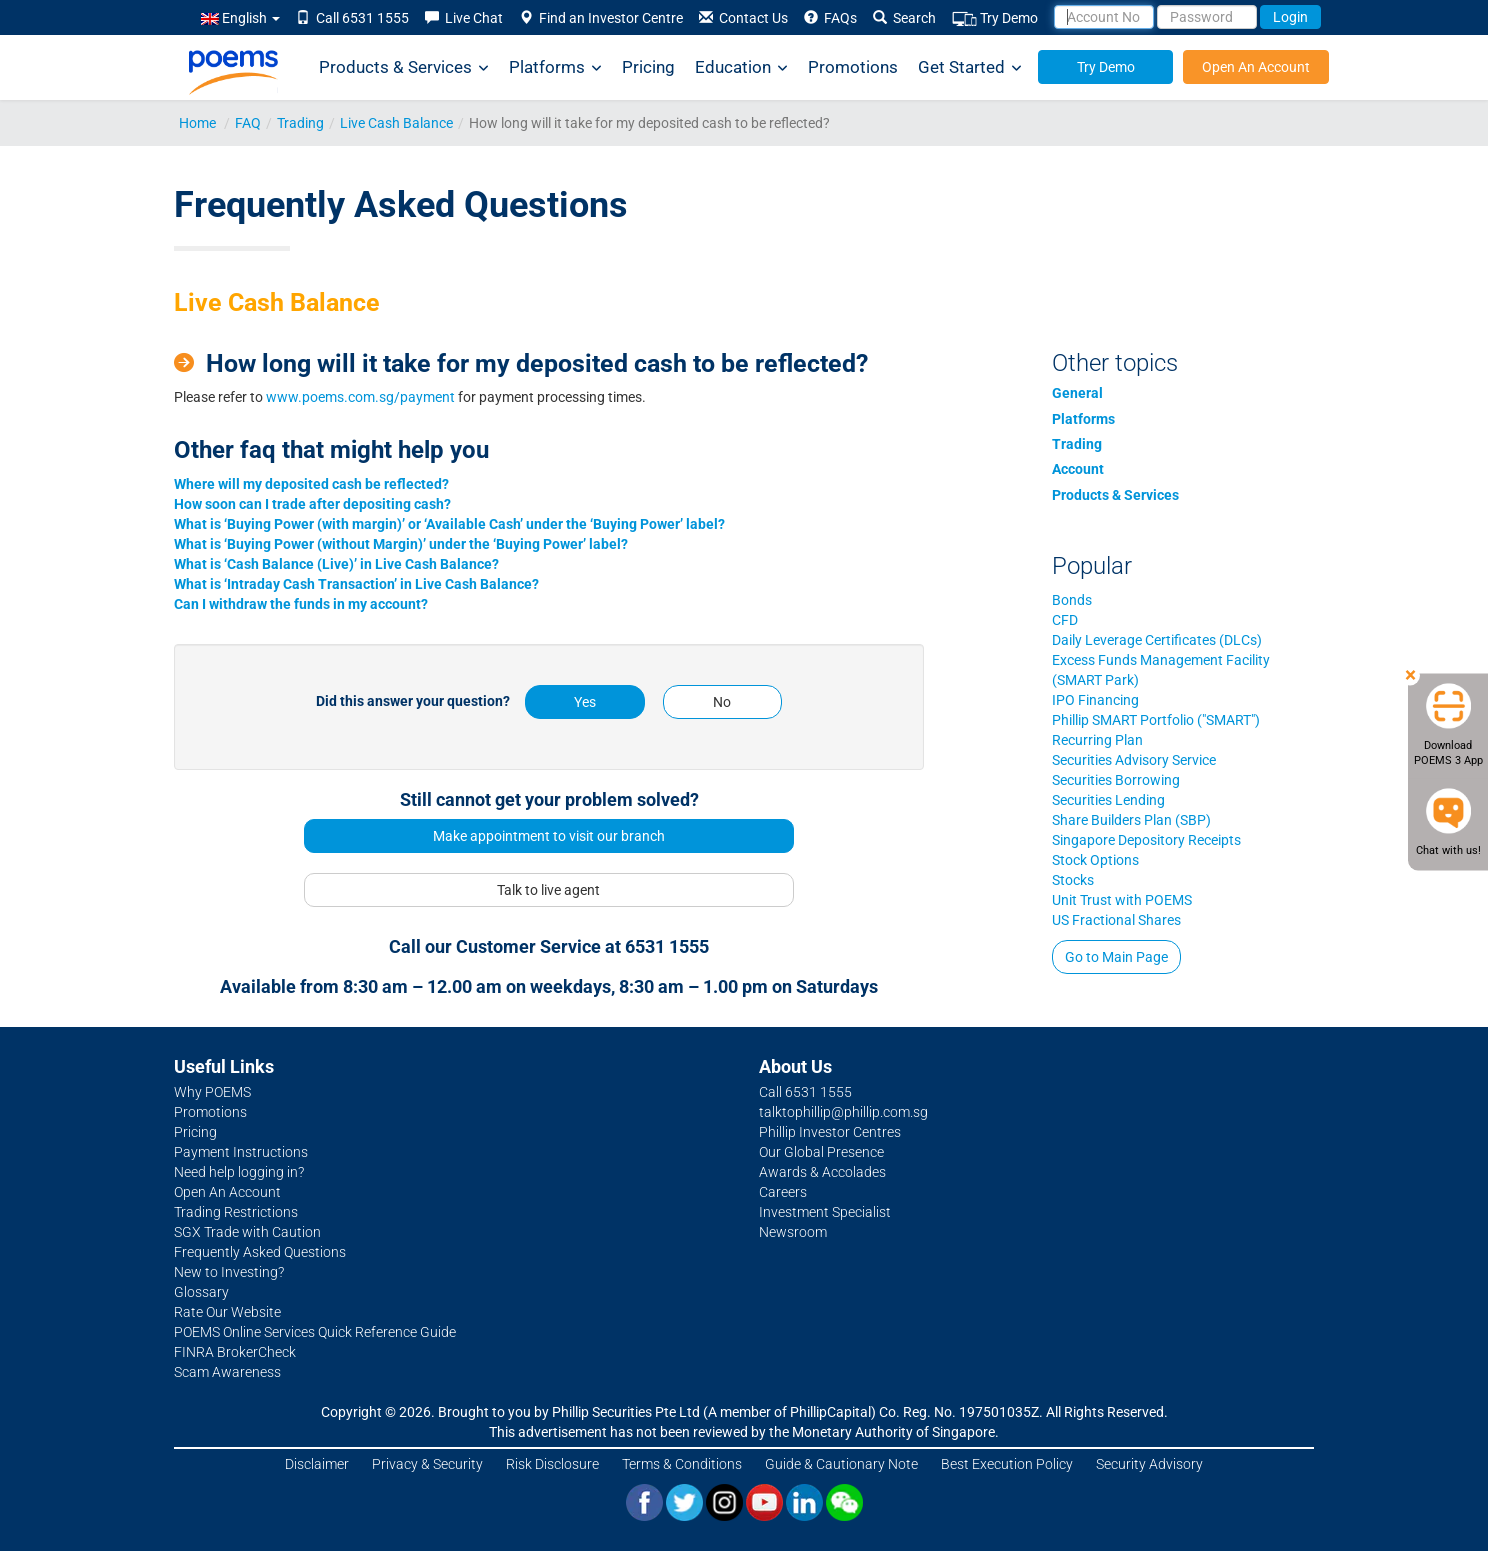  I want to click on What is ‘Buying Power (without Margin)’ under the ‘Buying Power’ label?, so click(401, 544).